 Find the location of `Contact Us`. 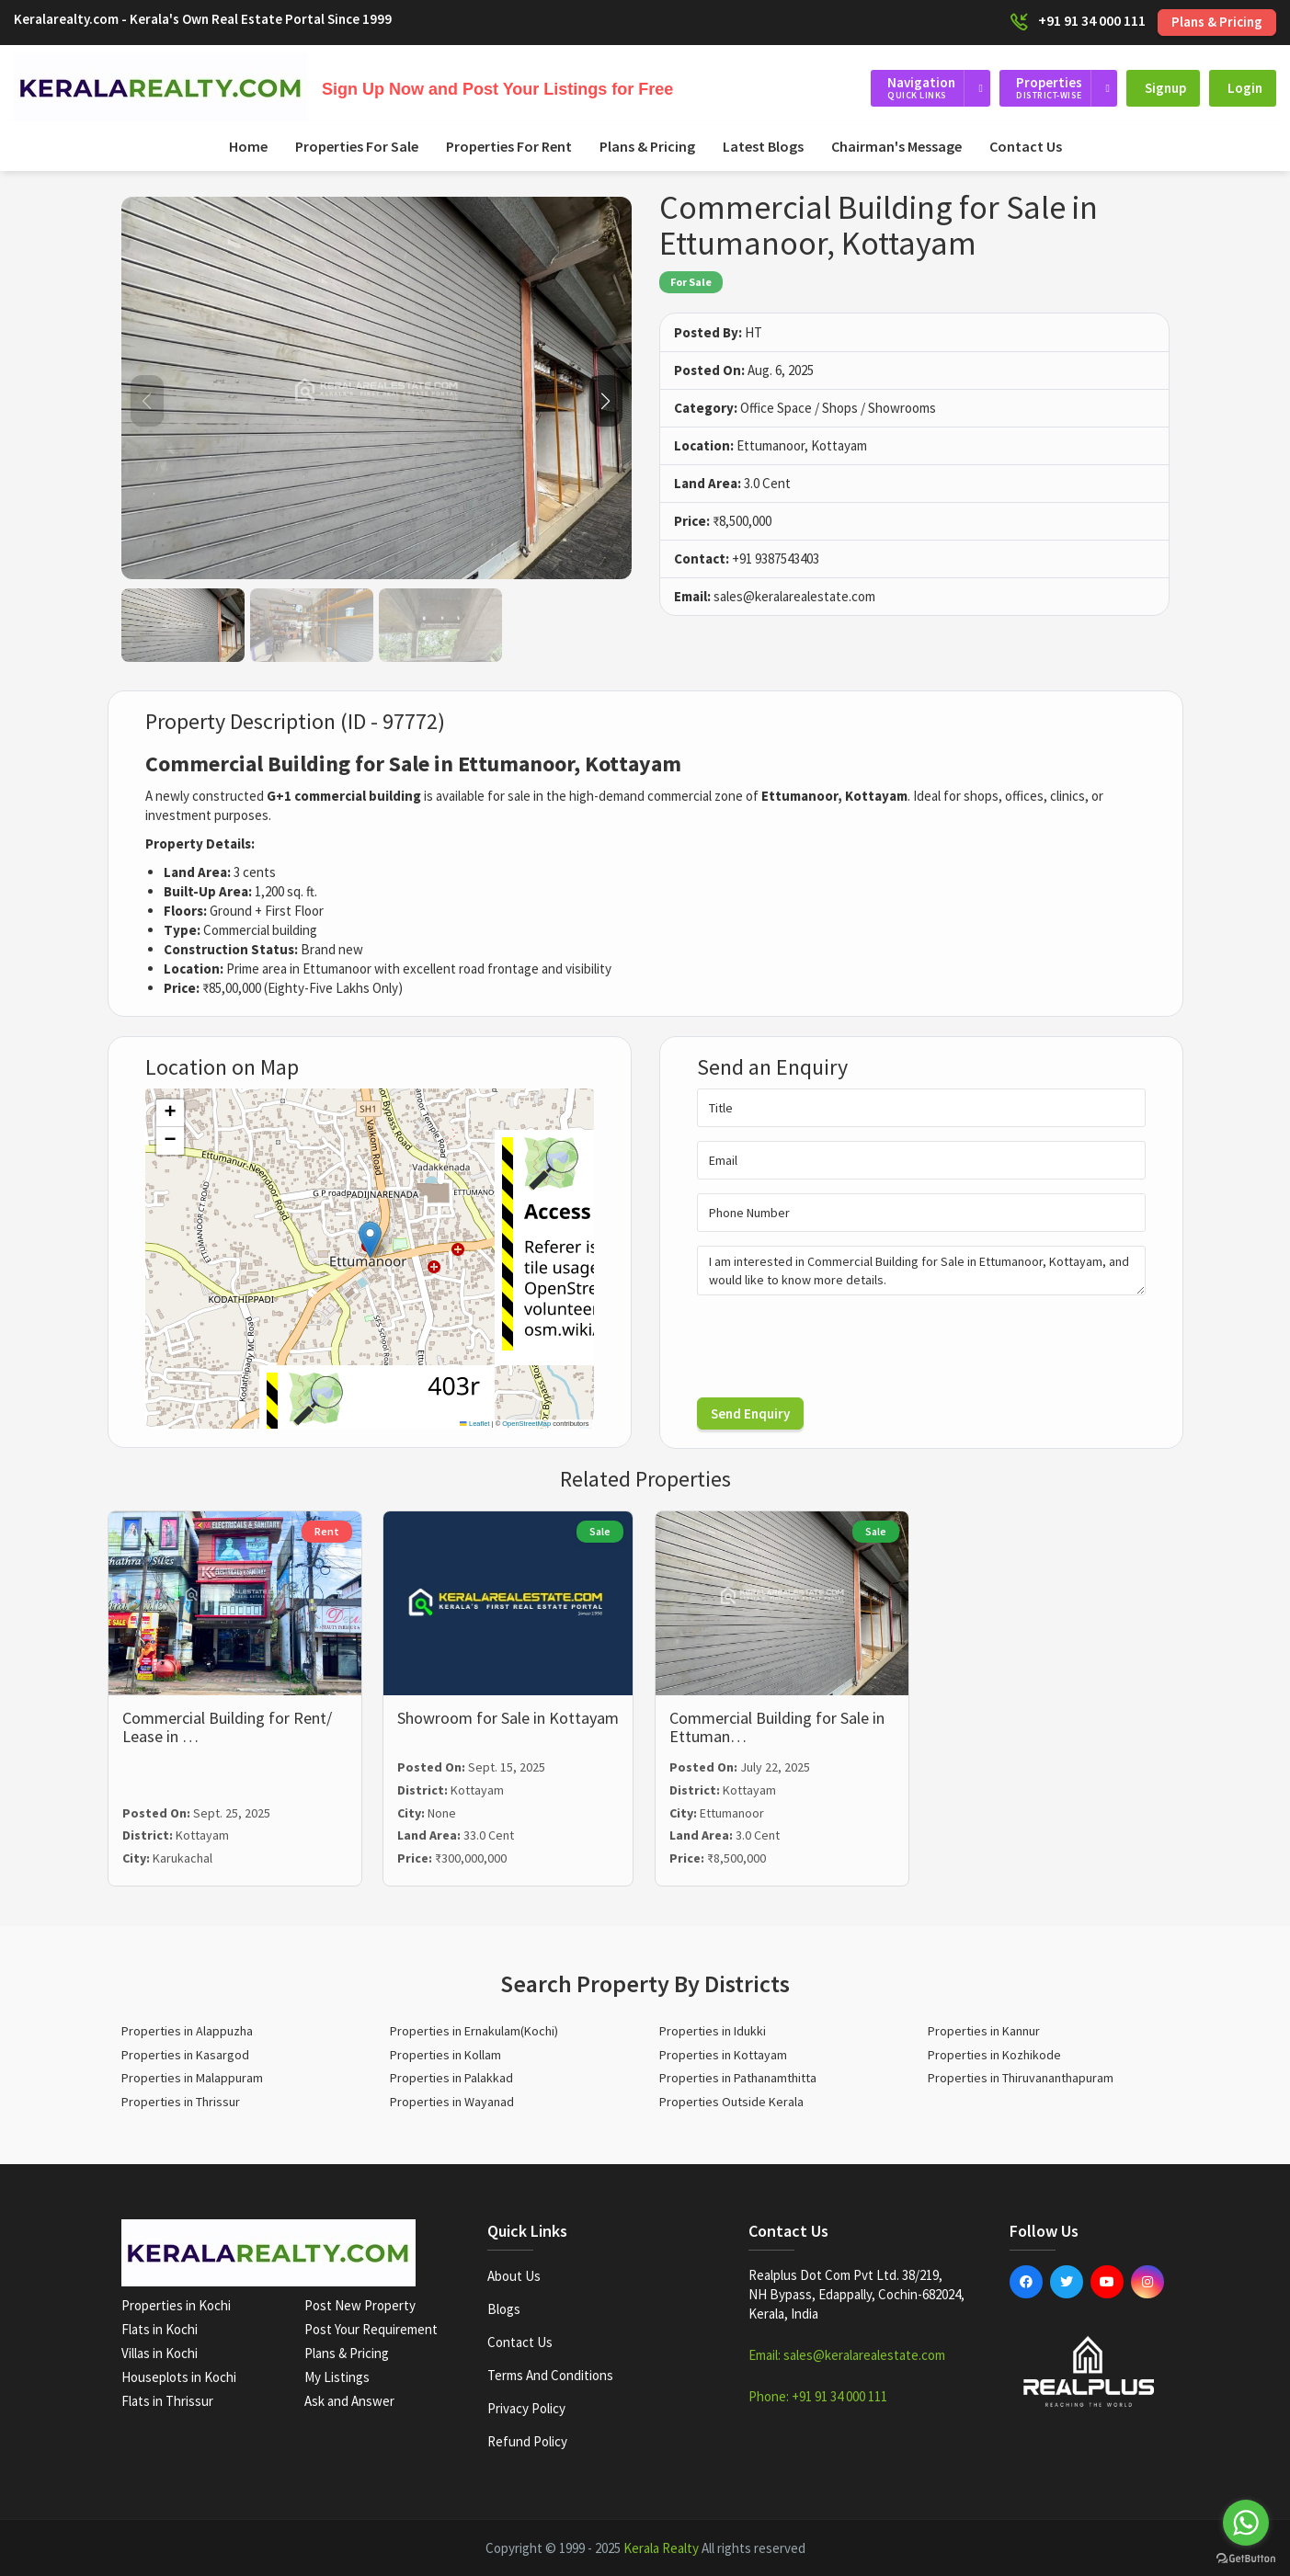

Contact Us is located at coordinates (1025, 146).